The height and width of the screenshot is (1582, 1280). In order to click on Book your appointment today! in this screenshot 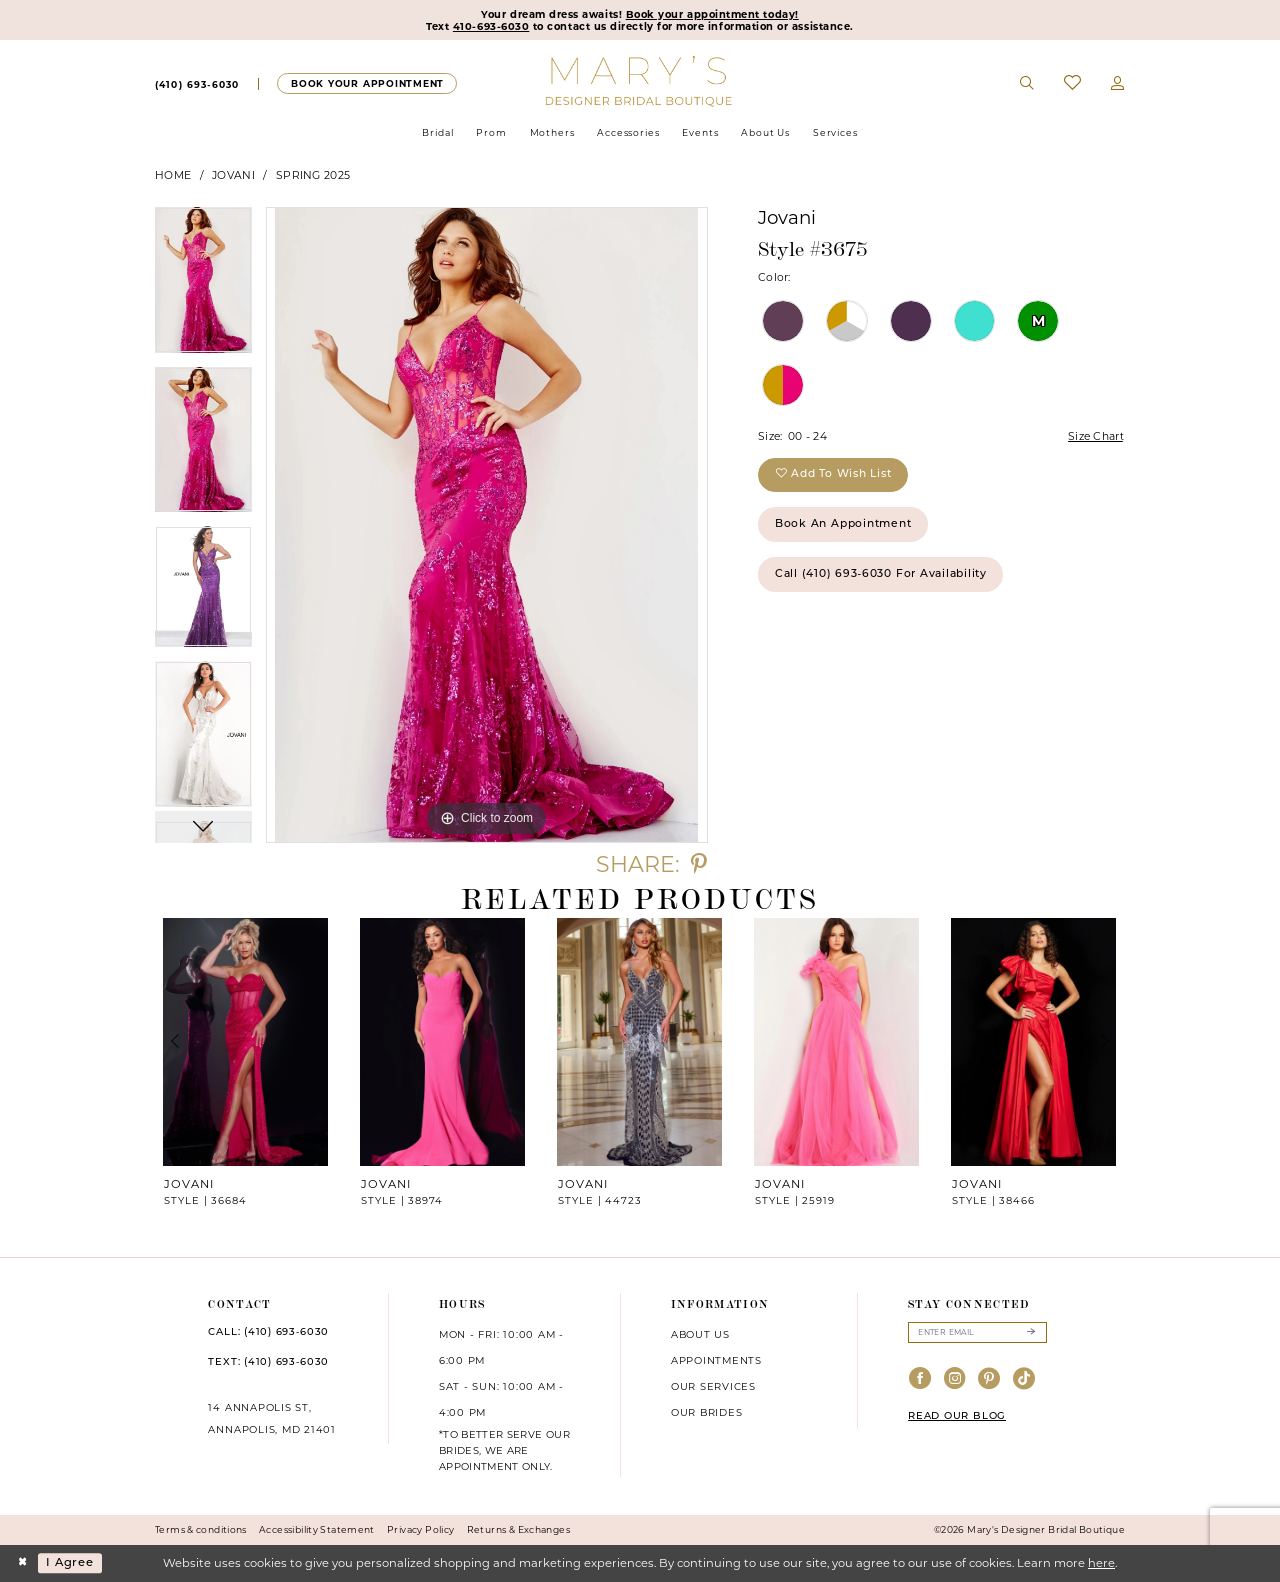, I will do `click(712, 14)`.